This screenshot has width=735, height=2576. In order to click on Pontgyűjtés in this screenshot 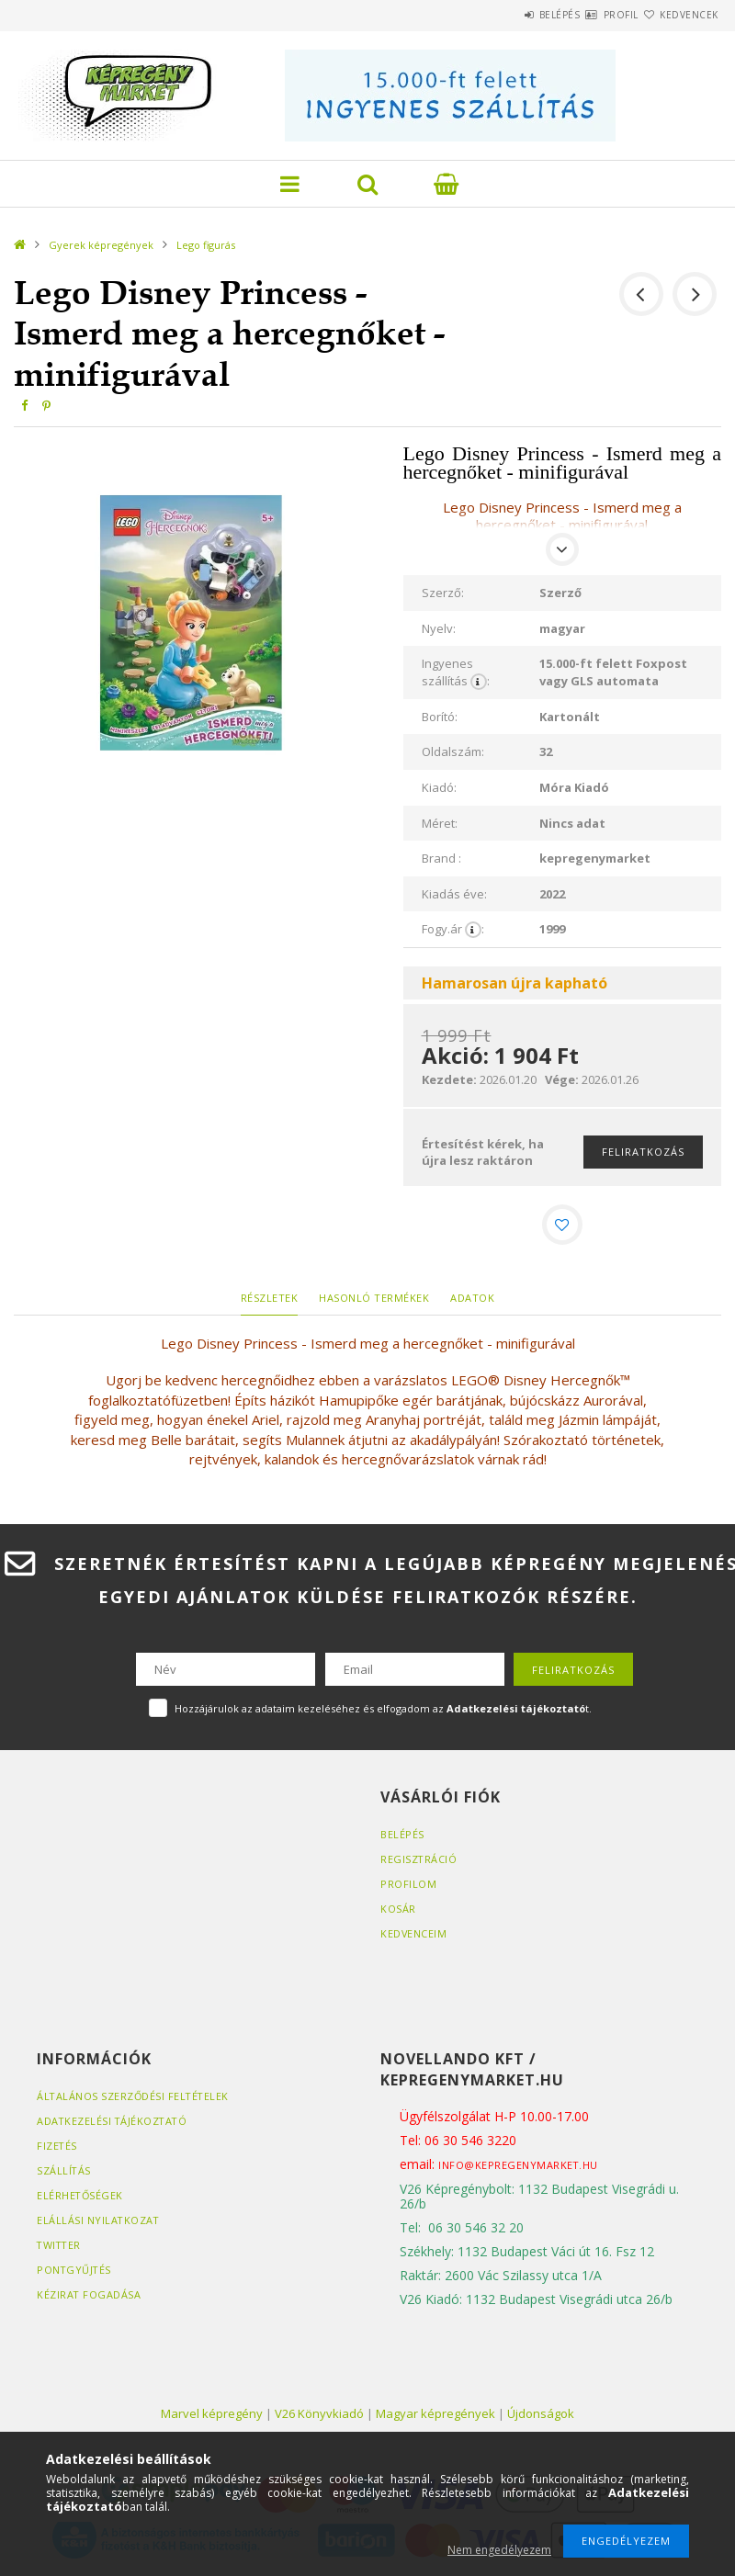, I will do `click(75, 2272)`.